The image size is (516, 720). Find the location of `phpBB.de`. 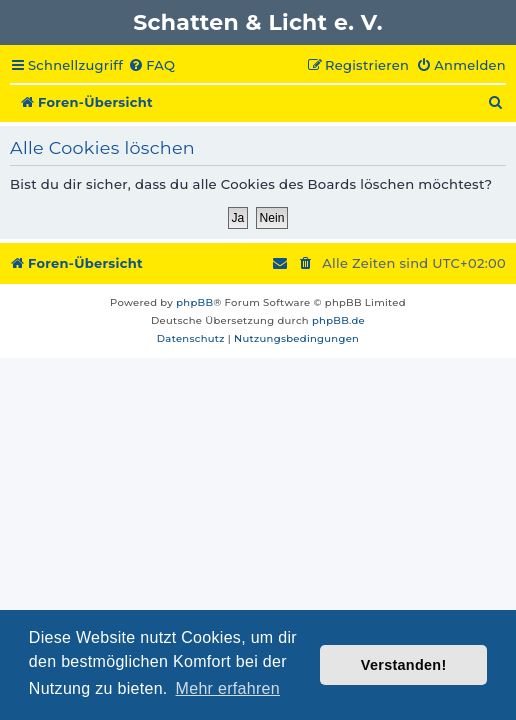

phpBB.de is located at coordinates (338, 320).